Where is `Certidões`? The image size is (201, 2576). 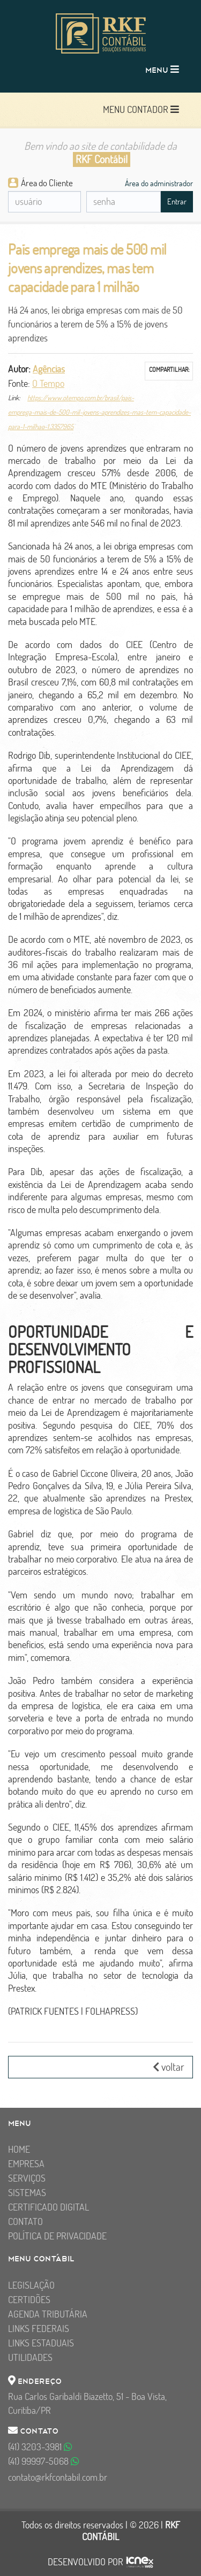
Certidões is located at coordinates (29, 2299).